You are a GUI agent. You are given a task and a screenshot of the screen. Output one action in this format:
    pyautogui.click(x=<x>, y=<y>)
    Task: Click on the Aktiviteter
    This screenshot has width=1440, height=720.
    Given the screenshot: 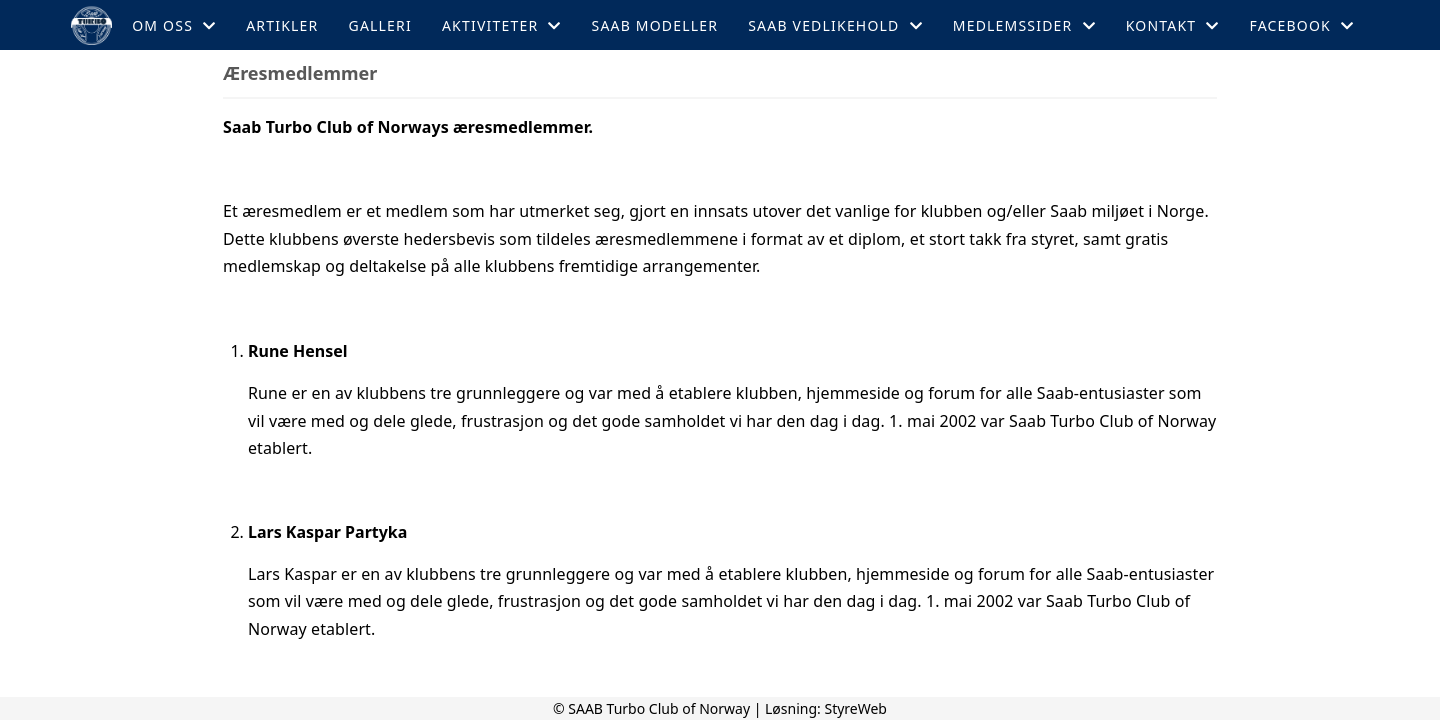 What is the action you would take?
    pyautogui.click(x=502, y=25)
    